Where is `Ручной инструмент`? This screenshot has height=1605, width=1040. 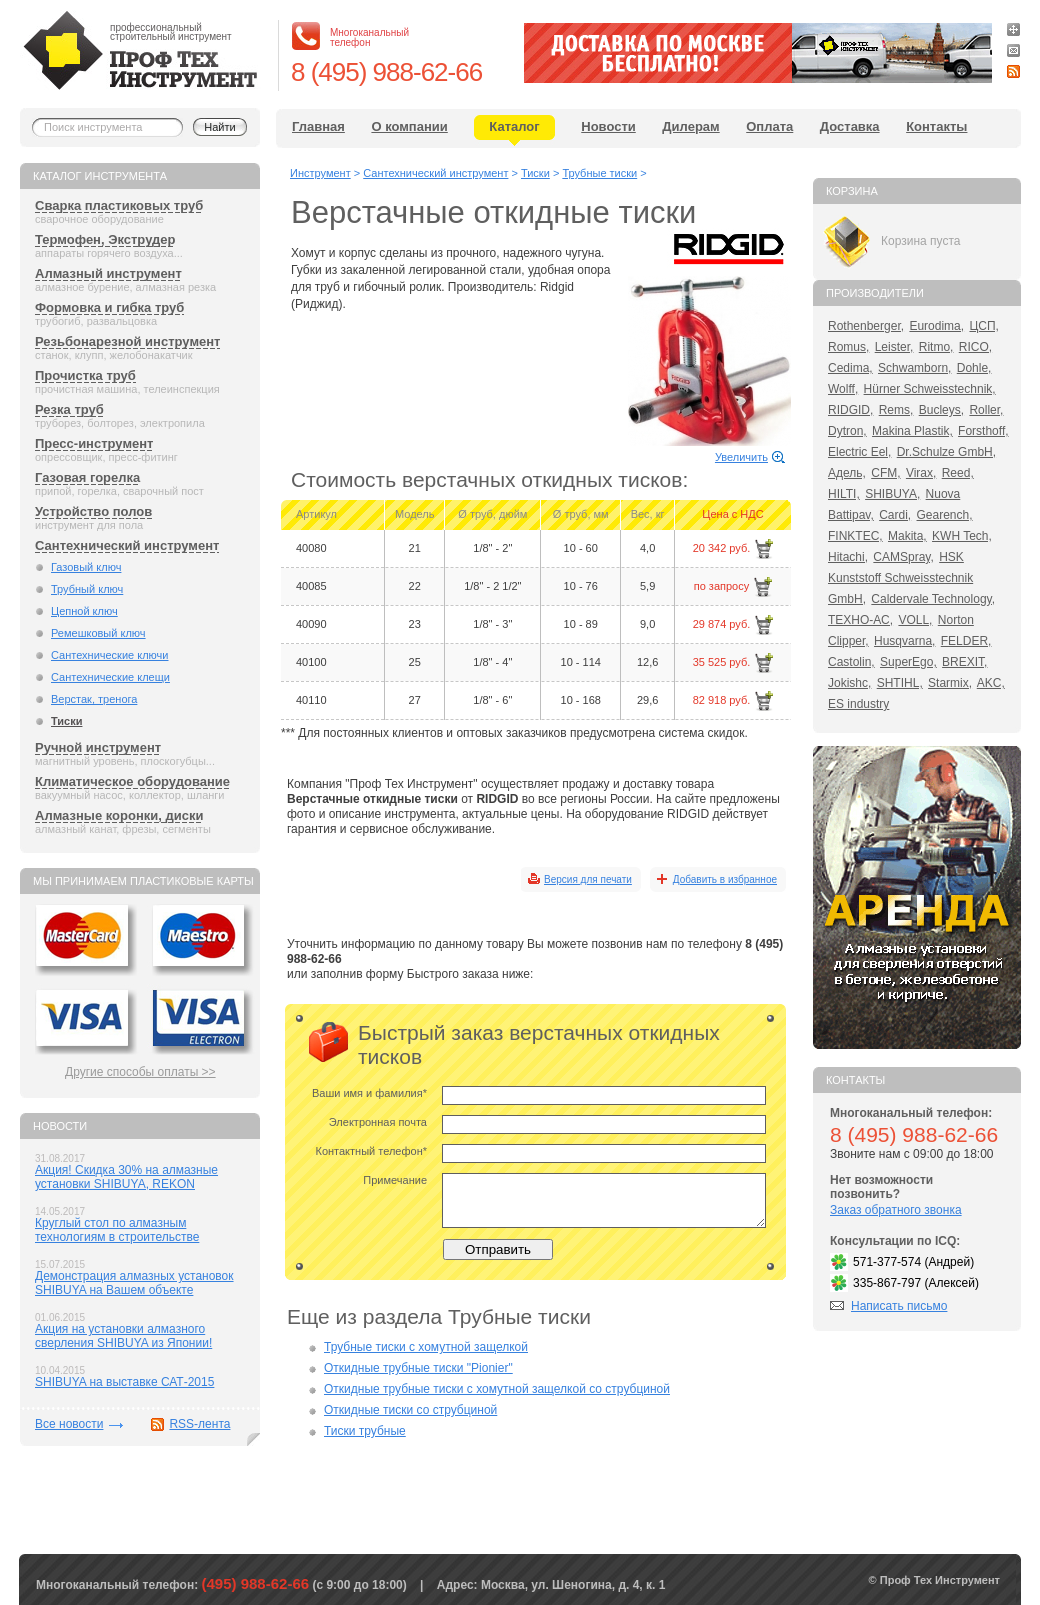 Ручной инструмент is located at coordinates (98, 747).